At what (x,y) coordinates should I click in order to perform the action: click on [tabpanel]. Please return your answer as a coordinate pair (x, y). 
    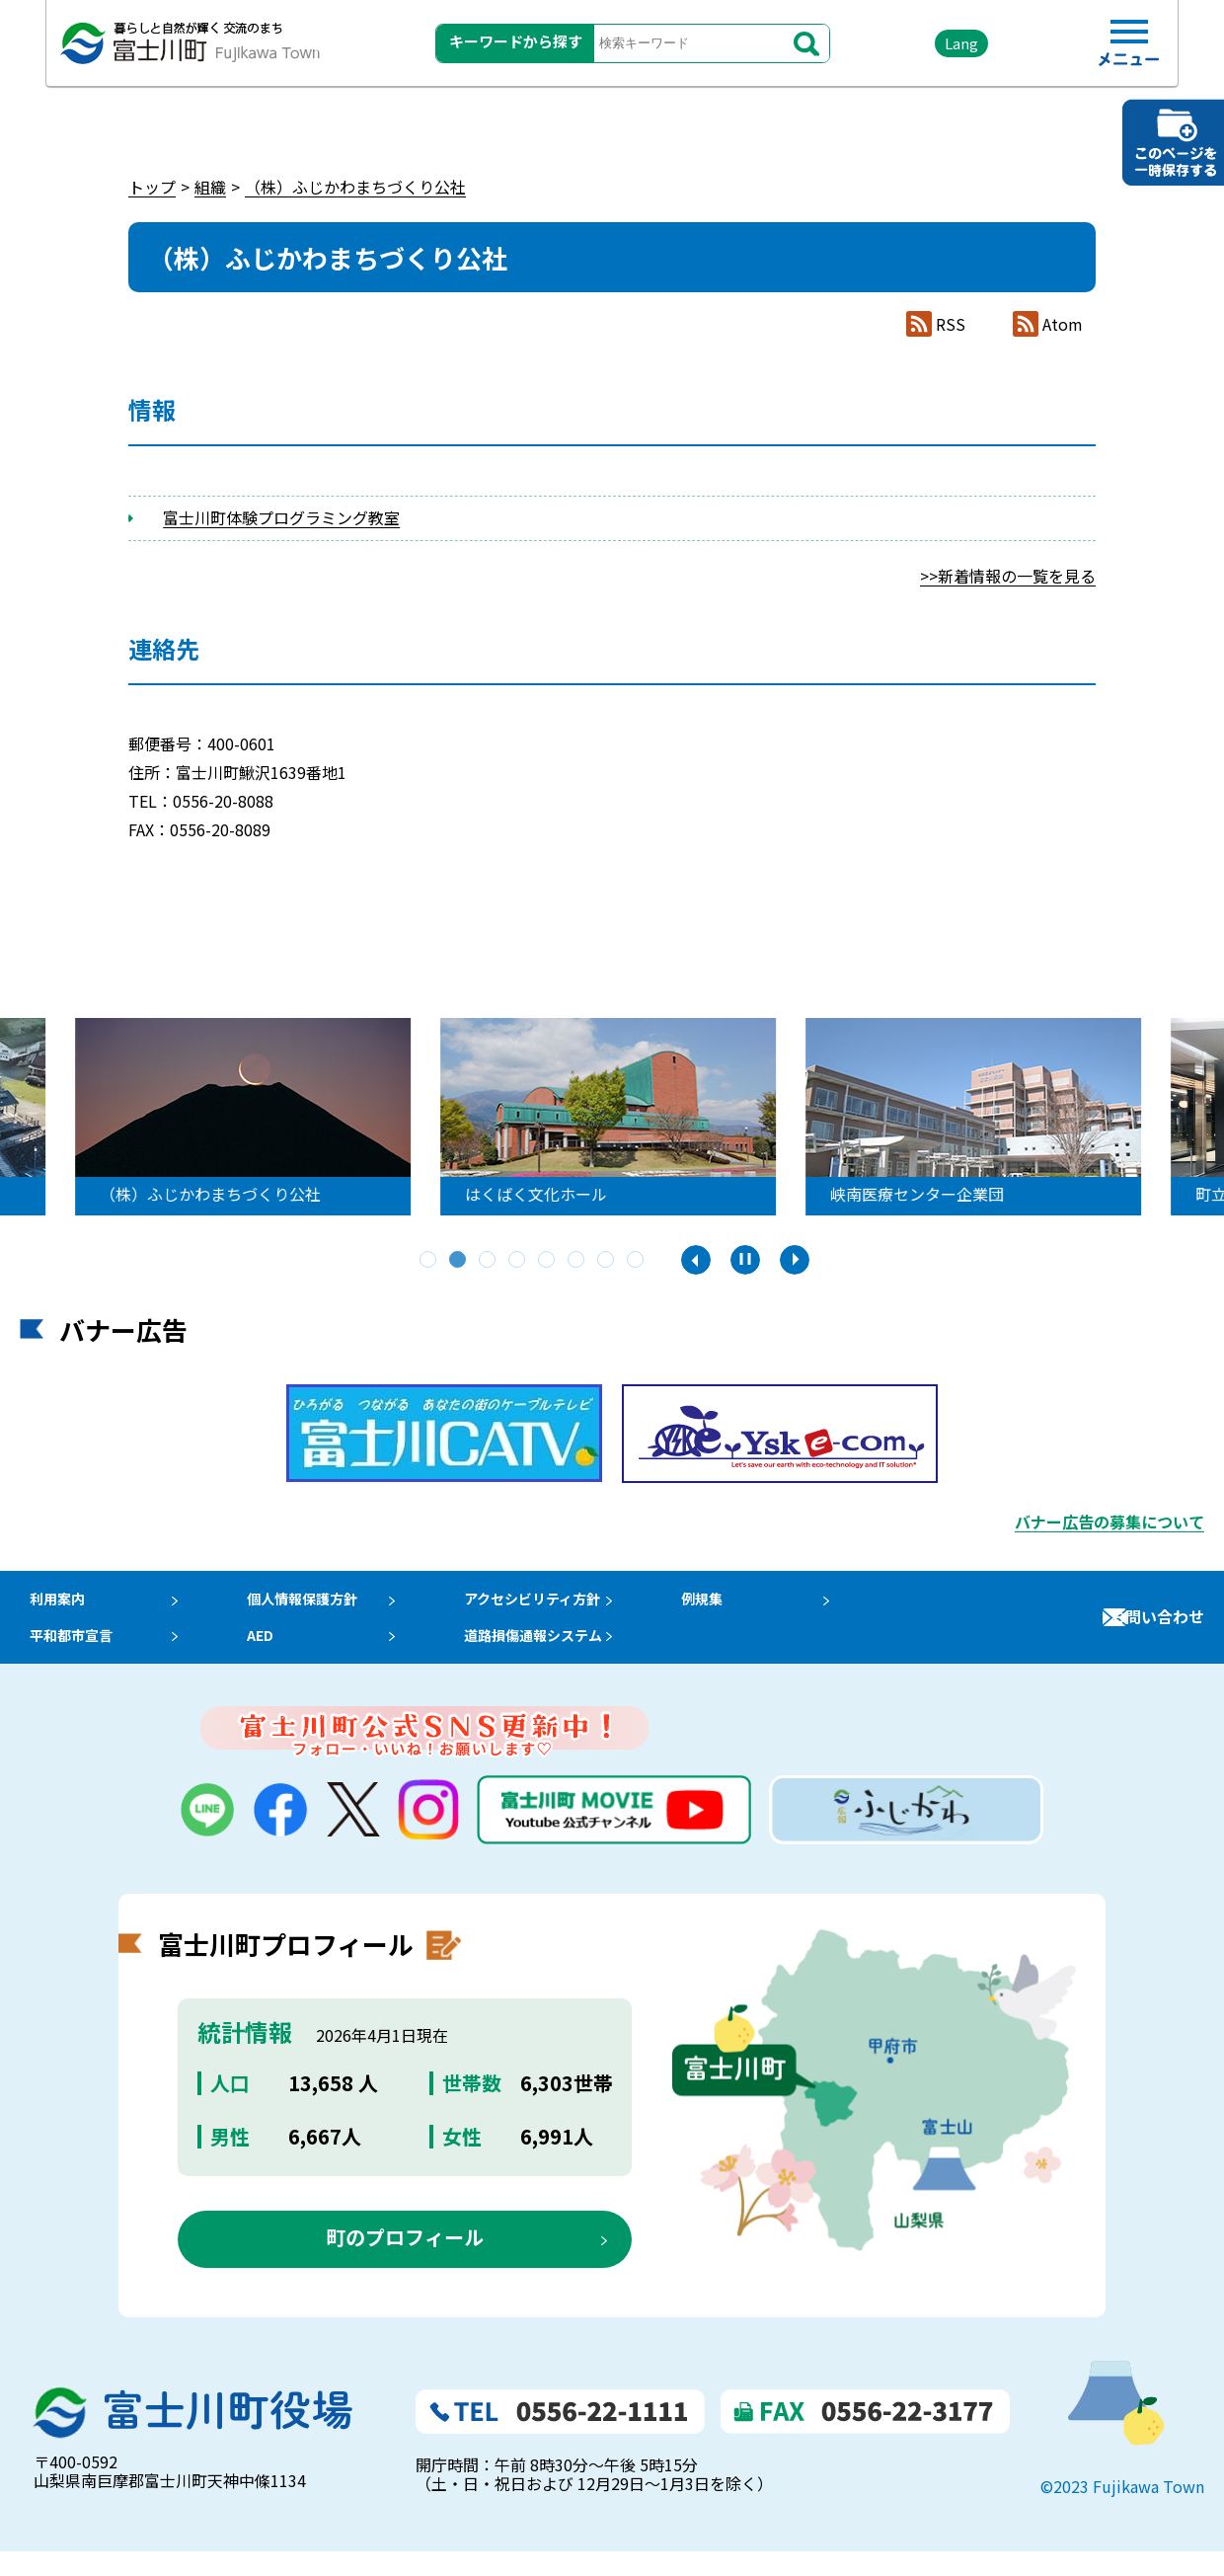
    Looking at the image, I should click on (612, 1116).